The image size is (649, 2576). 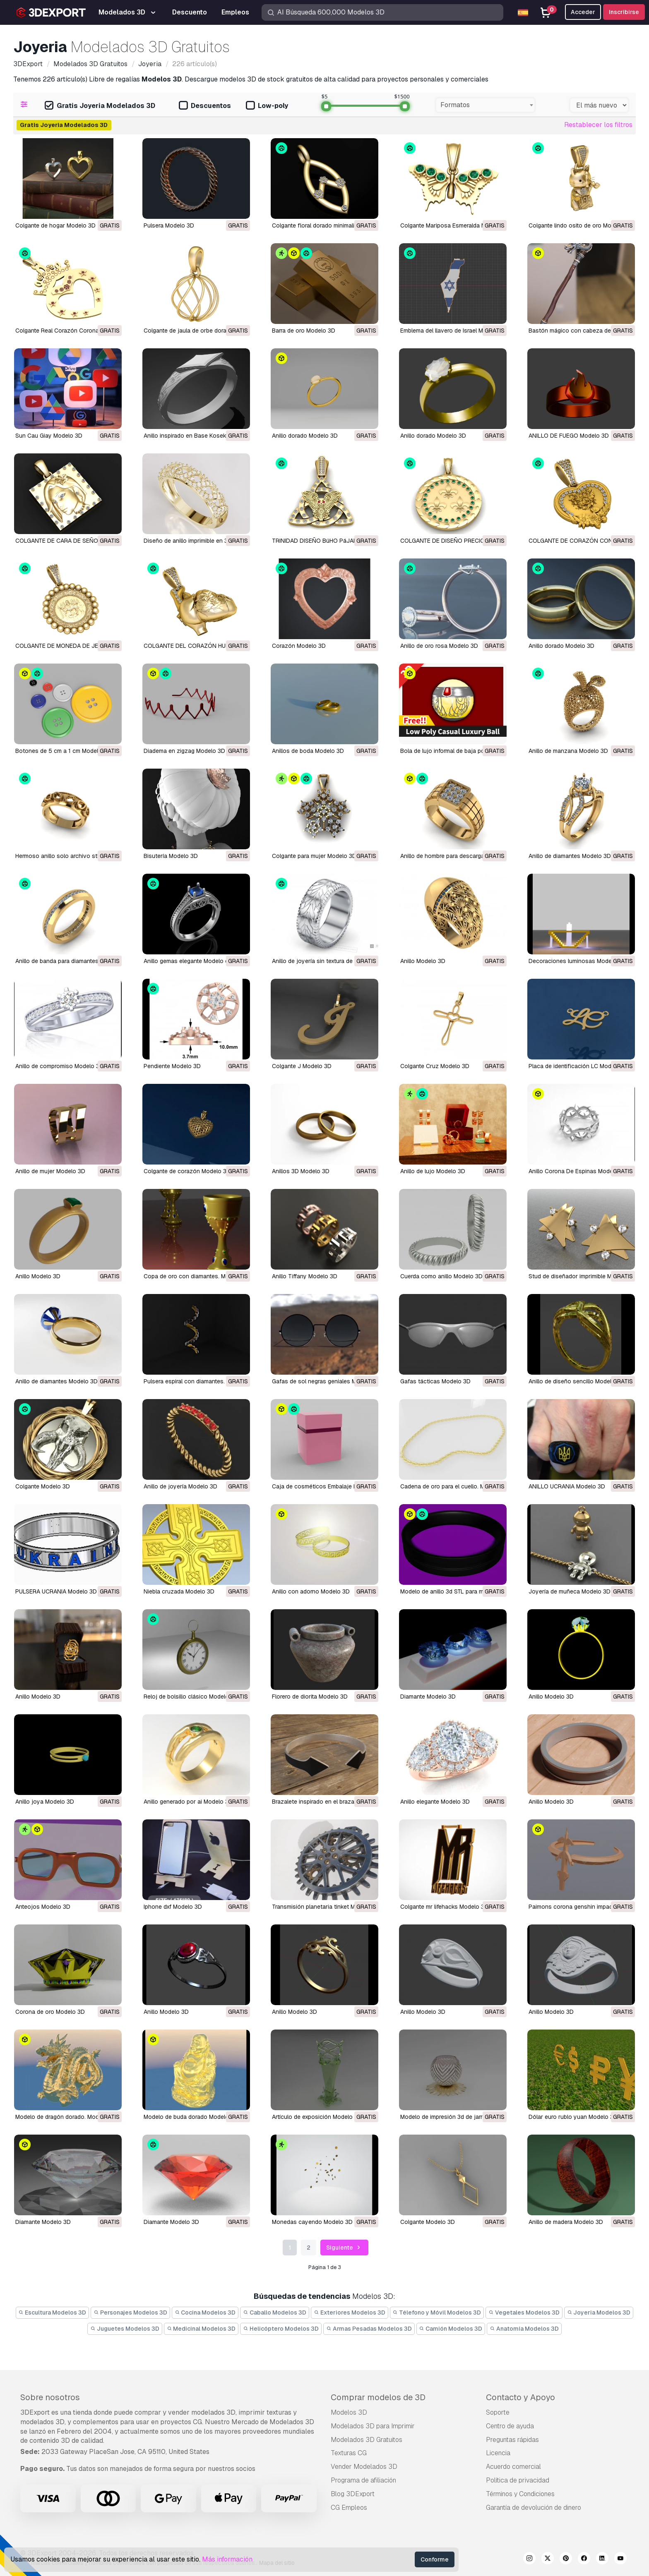 I want to click on Cuerda como anillo Modelo 3D, so click(x=441, y=1276).